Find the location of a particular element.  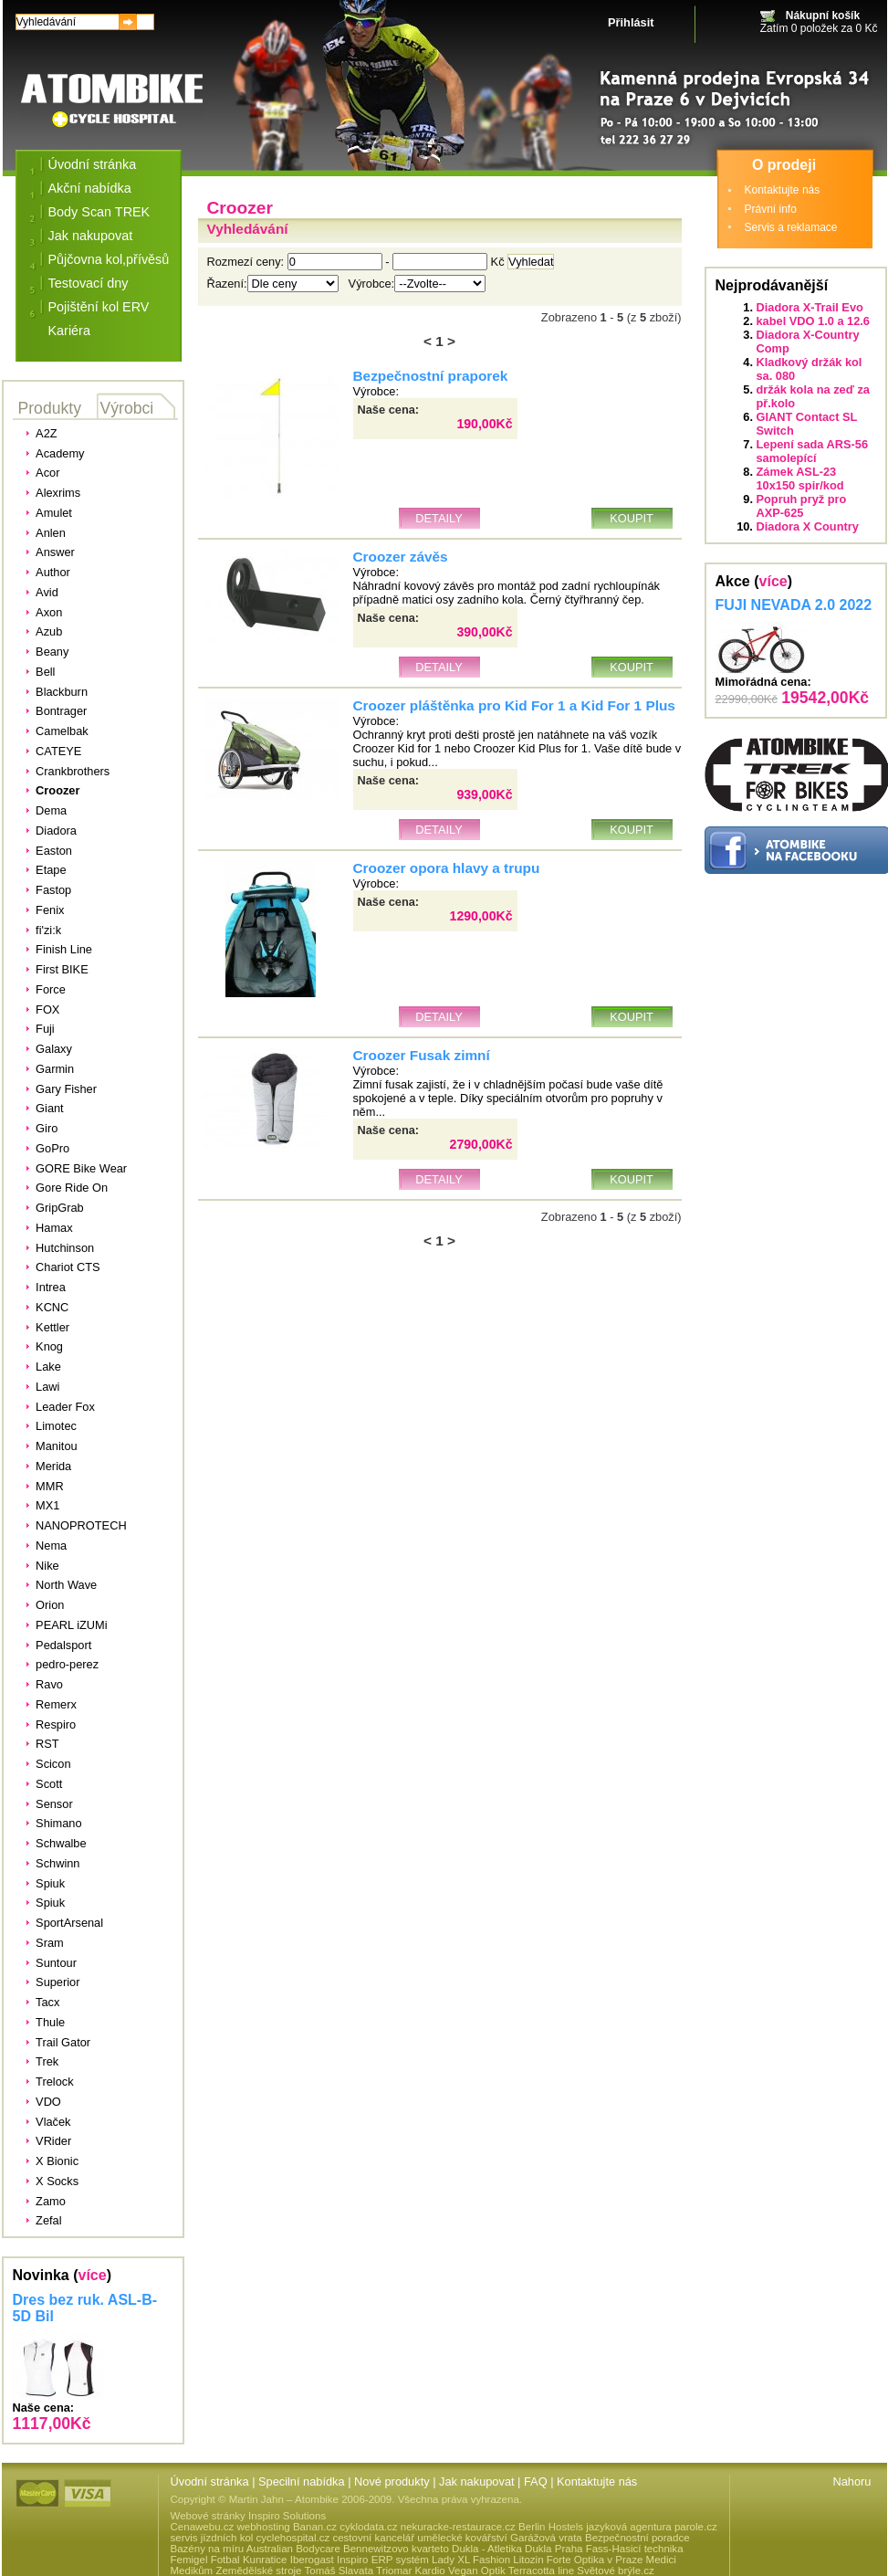

Právní info is located at coordinates (771, 209).